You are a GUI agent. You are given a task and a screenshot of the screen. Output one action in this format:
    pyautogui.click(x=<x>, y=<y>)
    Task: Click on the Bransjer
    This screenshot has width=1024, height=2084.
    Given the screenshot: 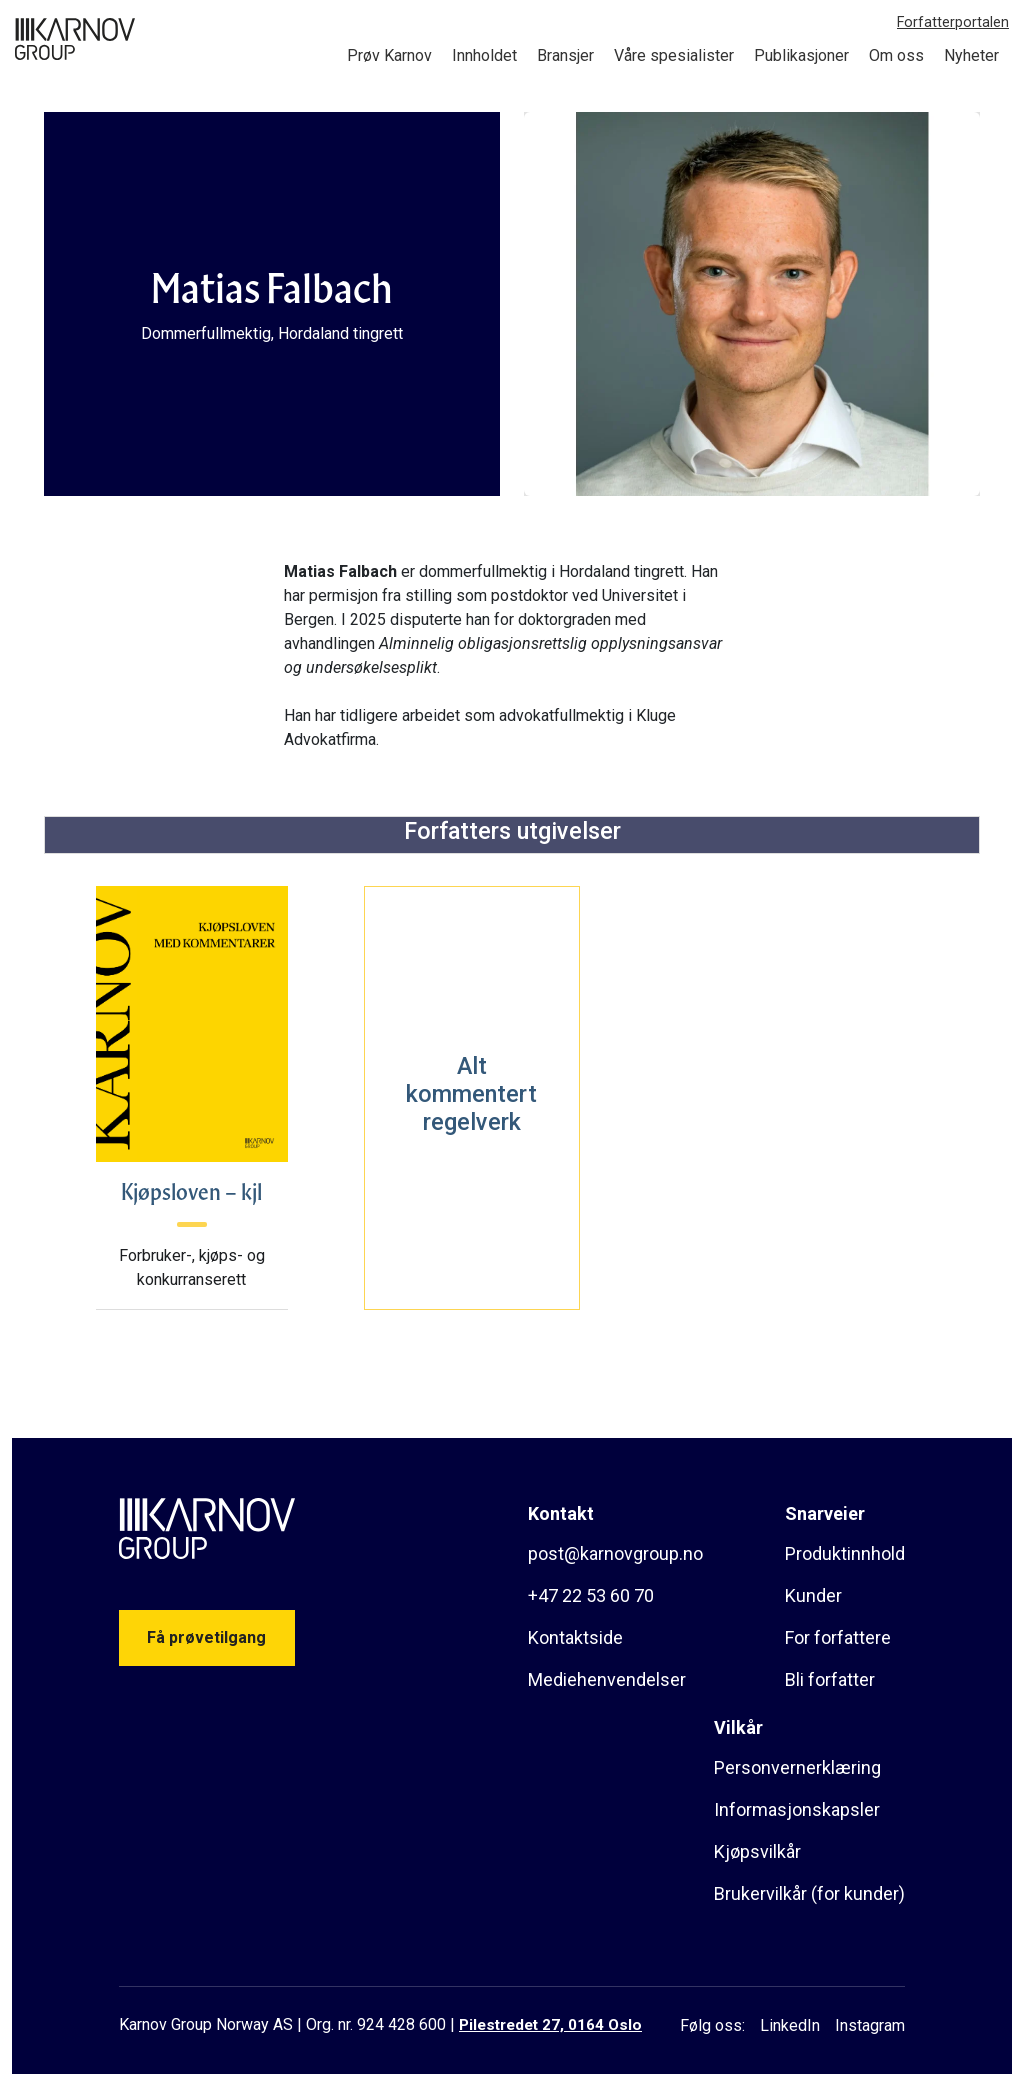 What is the action you would take?
    pyautogui.click(x=565, y=55)
    